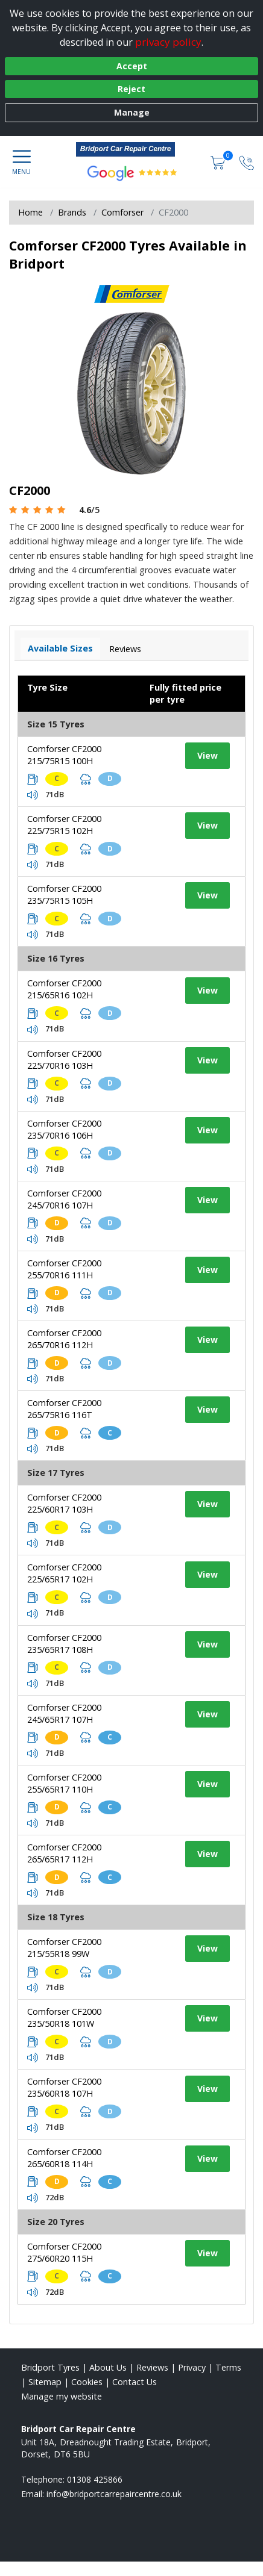  I want to click on Comforser CF2000 235/50R18 101W [View tyre details], so click(64, 2017).